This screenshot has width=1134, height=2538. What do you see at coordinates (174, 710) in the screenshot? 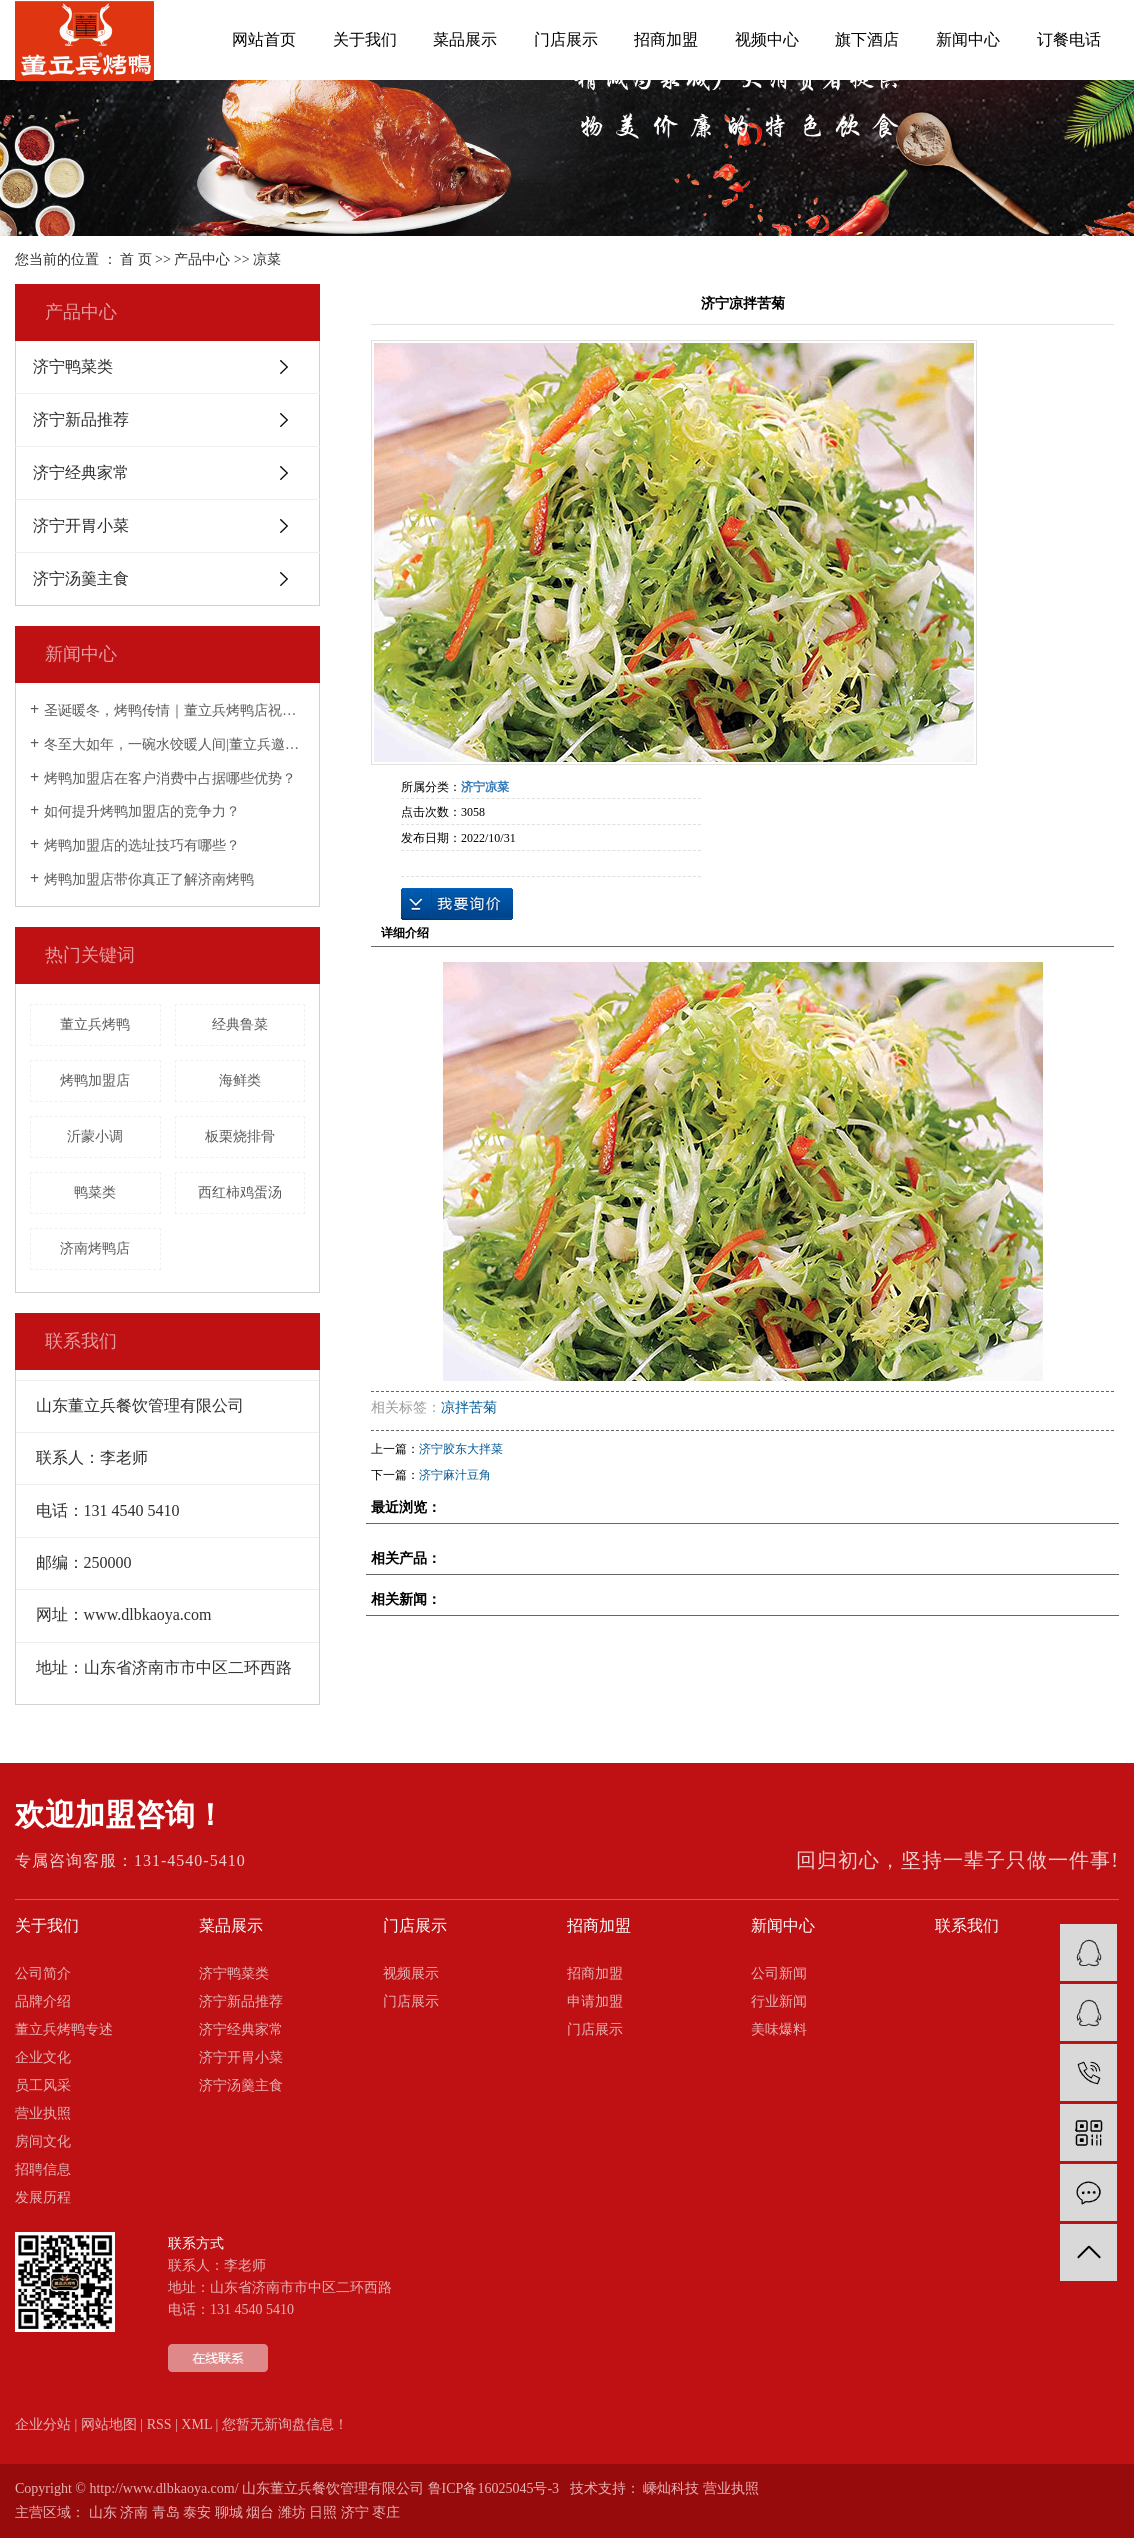
I see `圣诞暖冬，烤鸭传情｜董立兵烤鸭店祝您平安喜乐常相伴` at bounding box center [174, 710].